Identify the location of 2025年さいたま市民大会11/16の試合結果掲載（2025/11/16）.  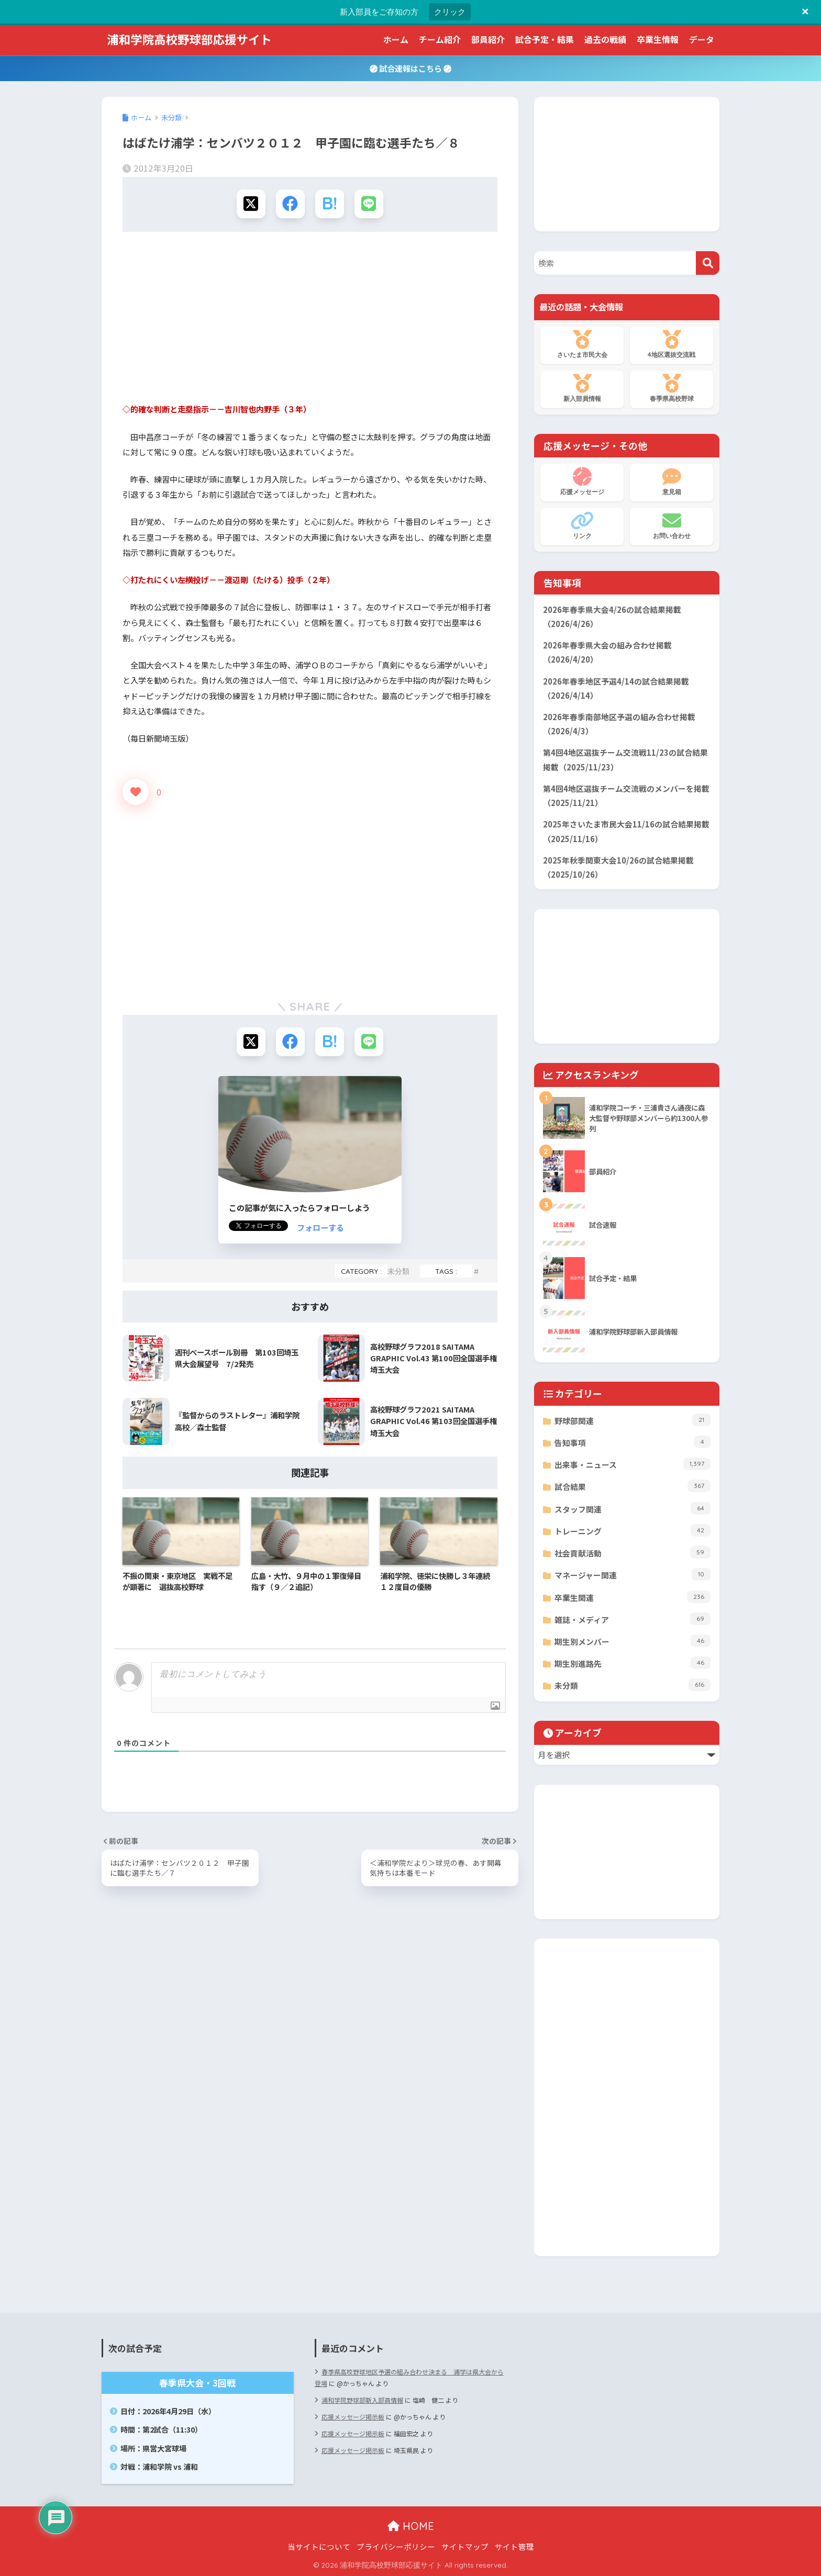
(626, 831).